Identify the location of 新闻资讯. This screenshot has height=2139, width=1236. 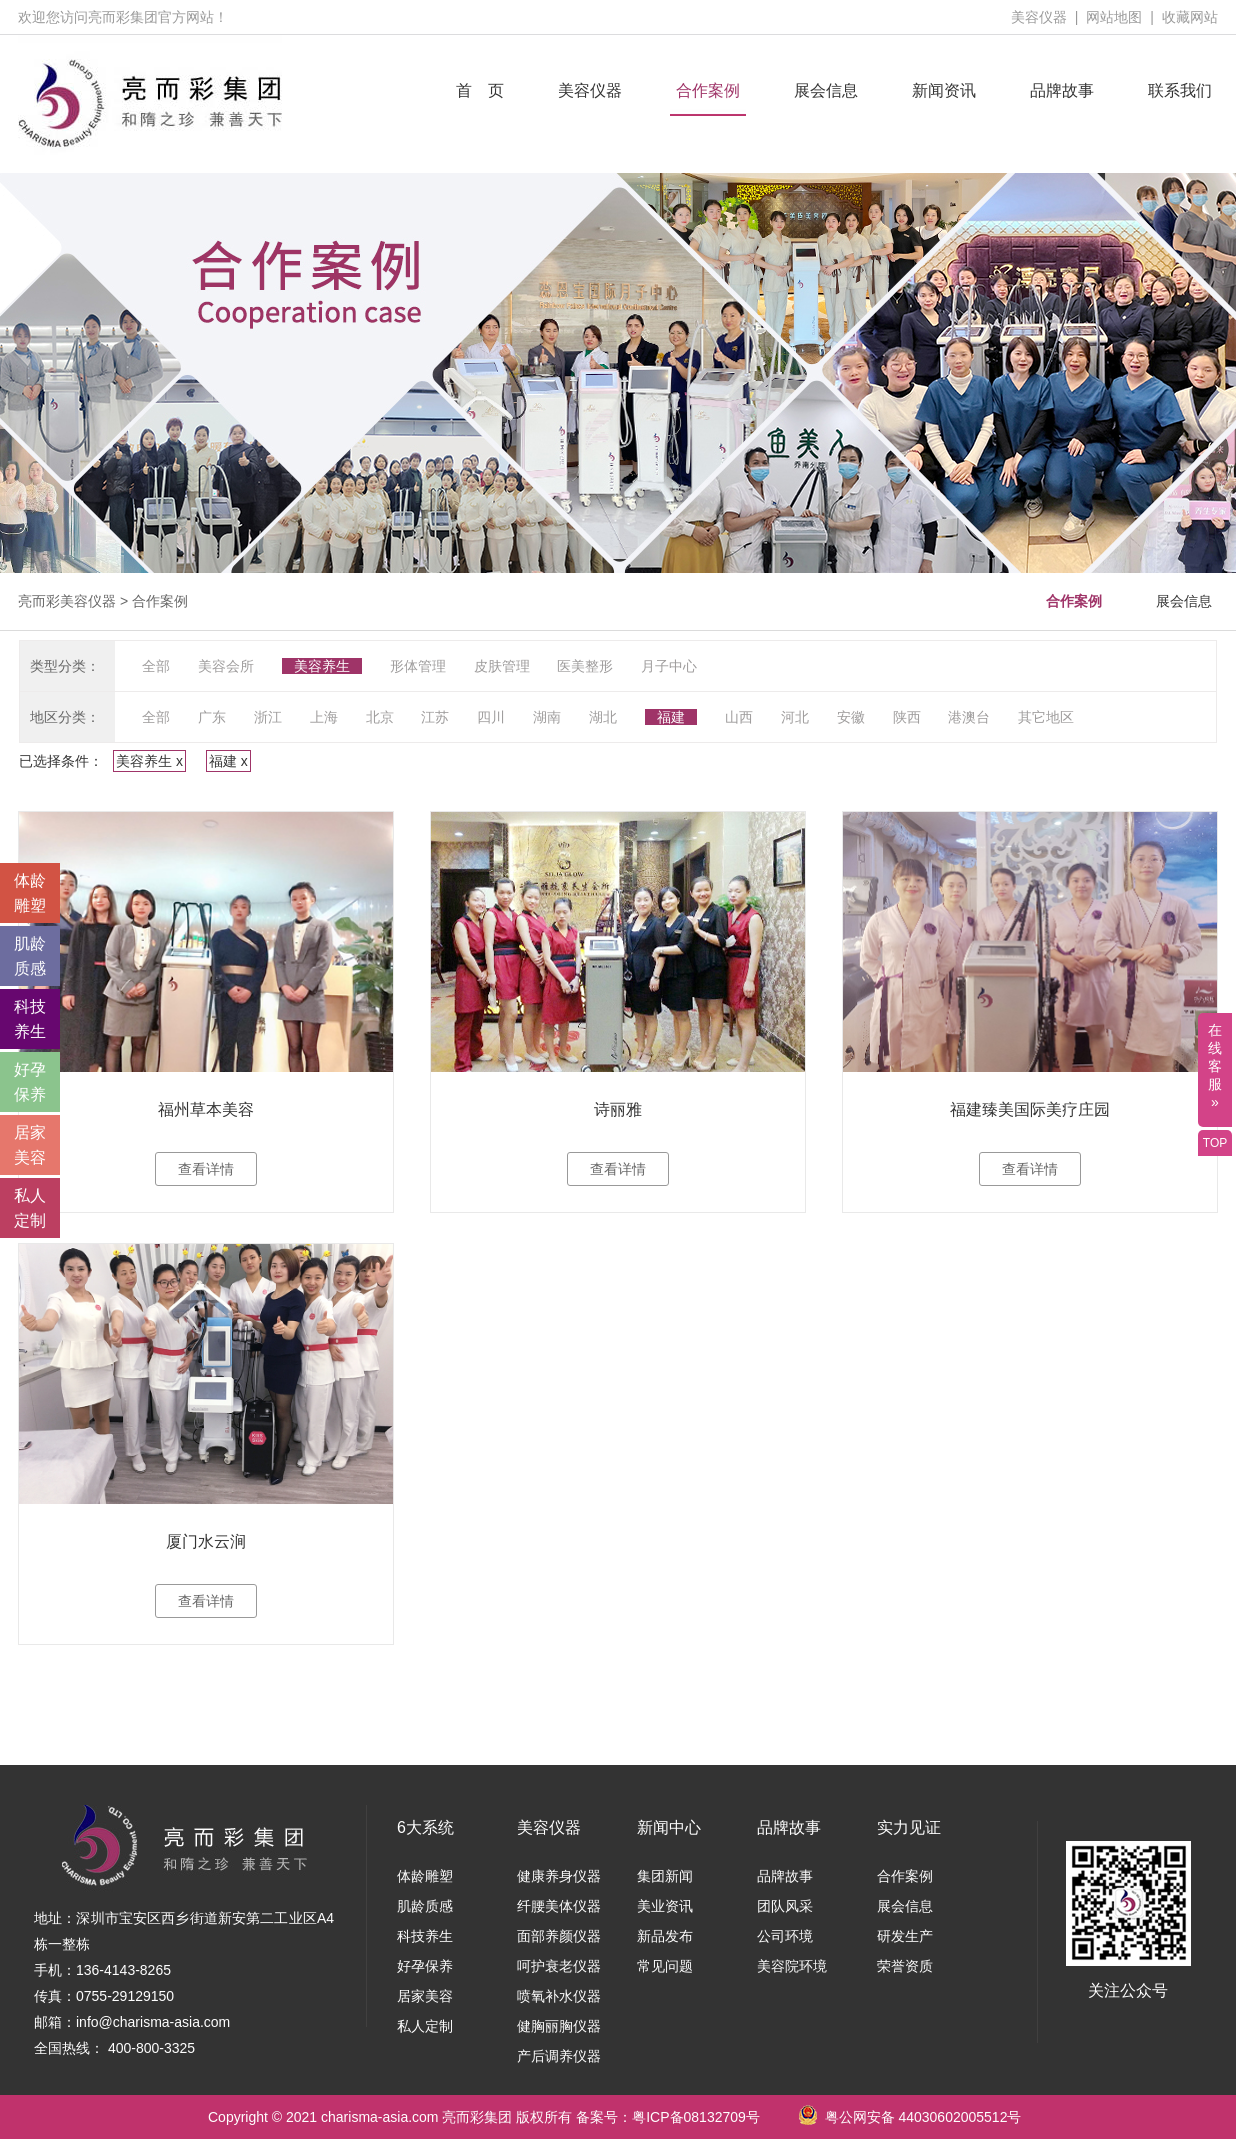
(944, 90).